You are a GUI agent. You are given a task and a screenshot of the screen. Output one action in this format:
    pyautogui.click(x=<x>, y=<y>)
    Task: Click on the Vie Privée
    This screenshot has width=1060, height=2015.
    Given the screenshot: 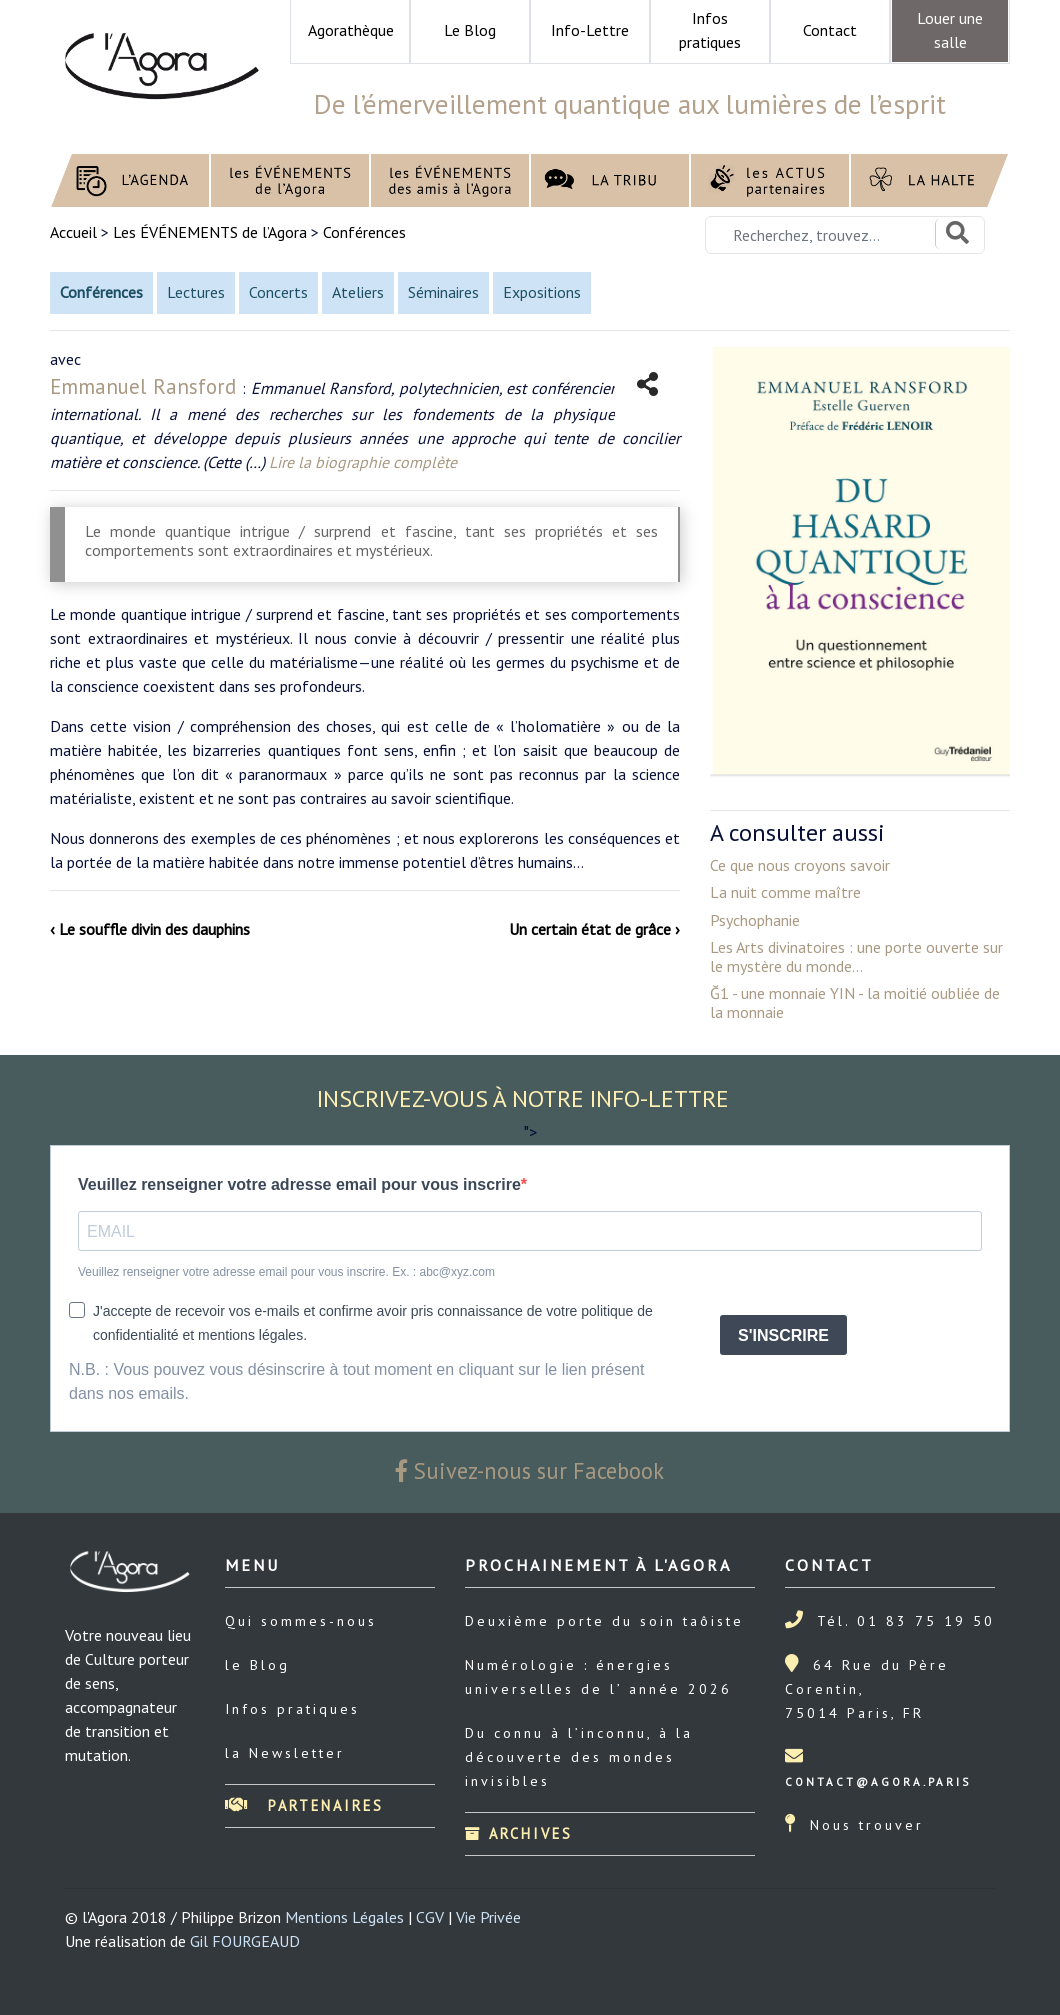 What is the action you would take?
    pyautogui.click(x=488, y=1917)
    